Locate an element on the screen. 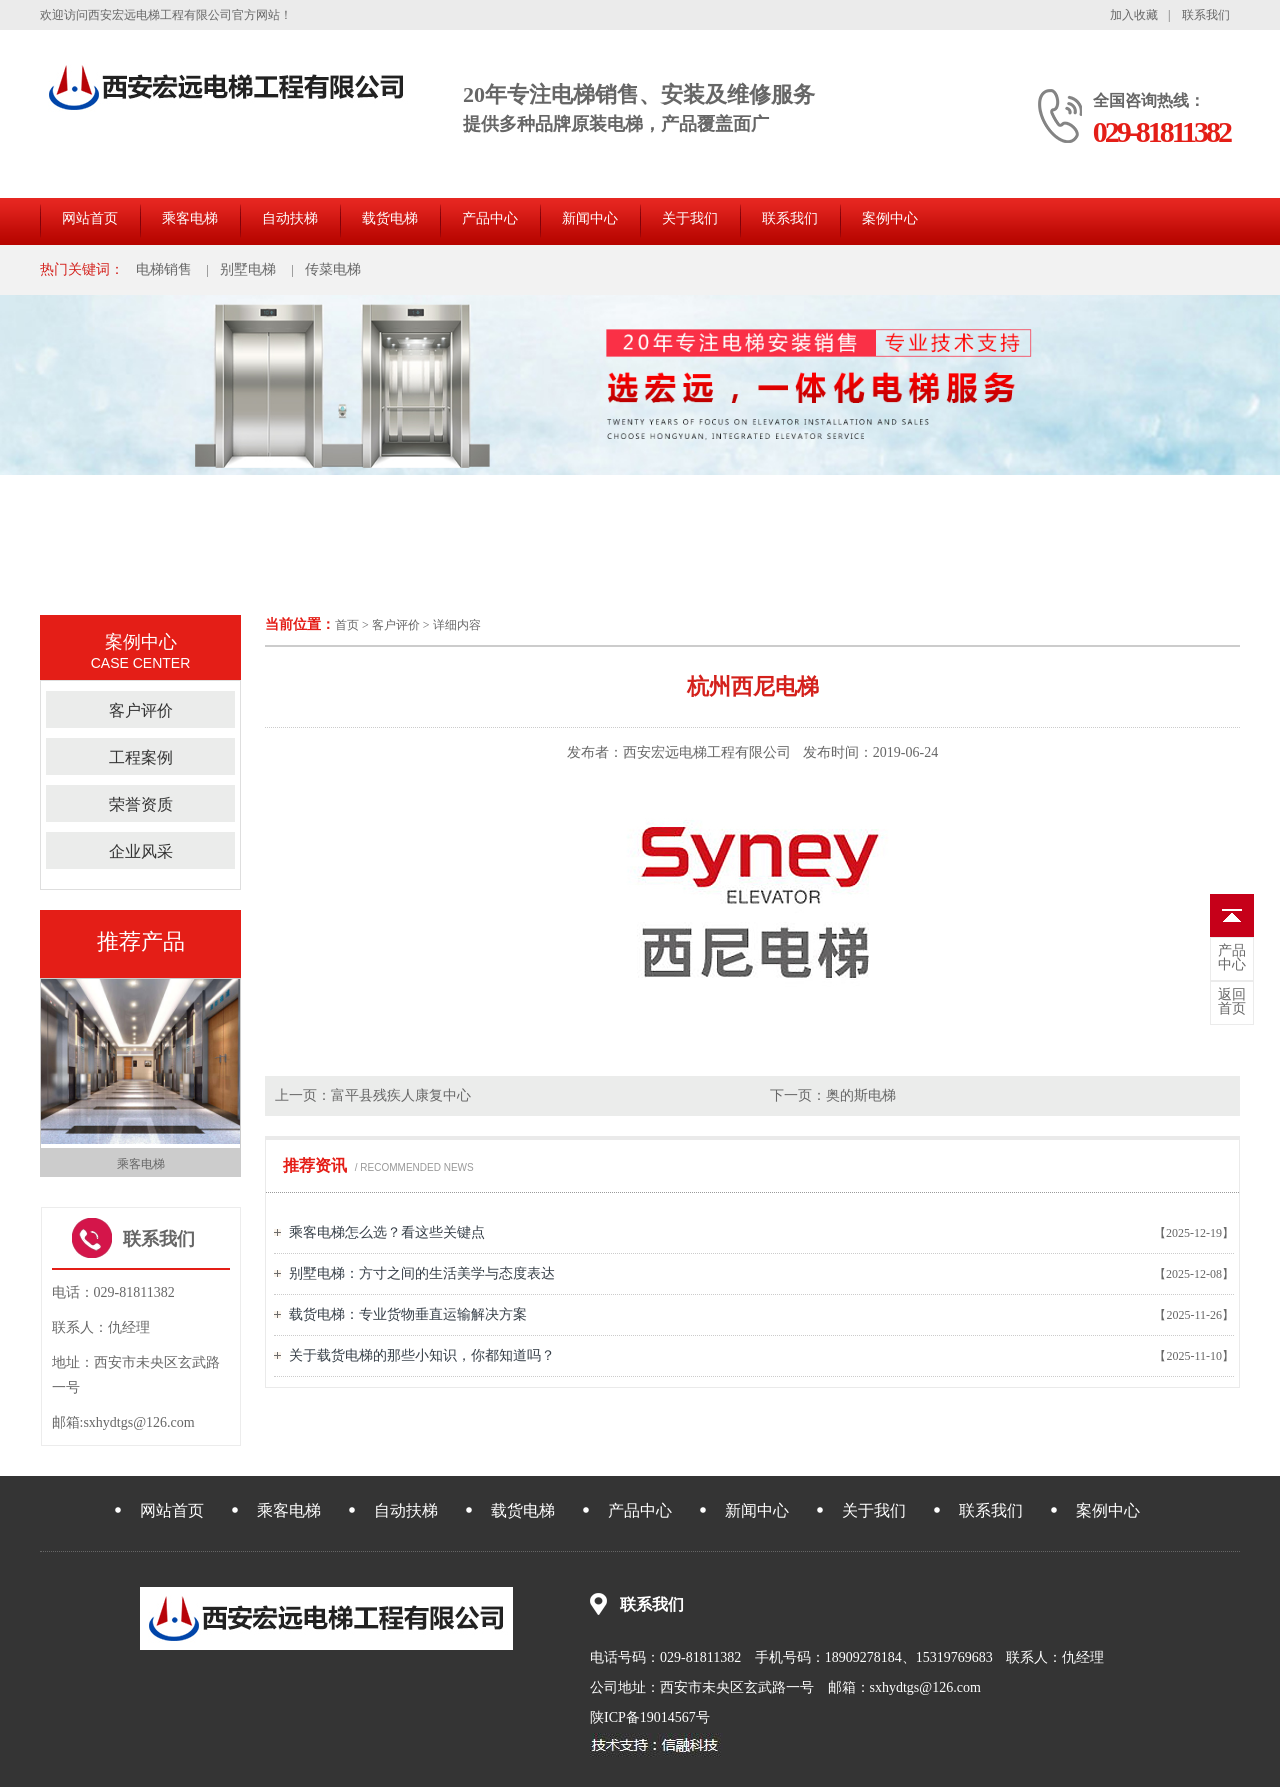 The width and height of the screenshot is (1280, 1787). 新闻中心 is located at coordinates (590, 218).